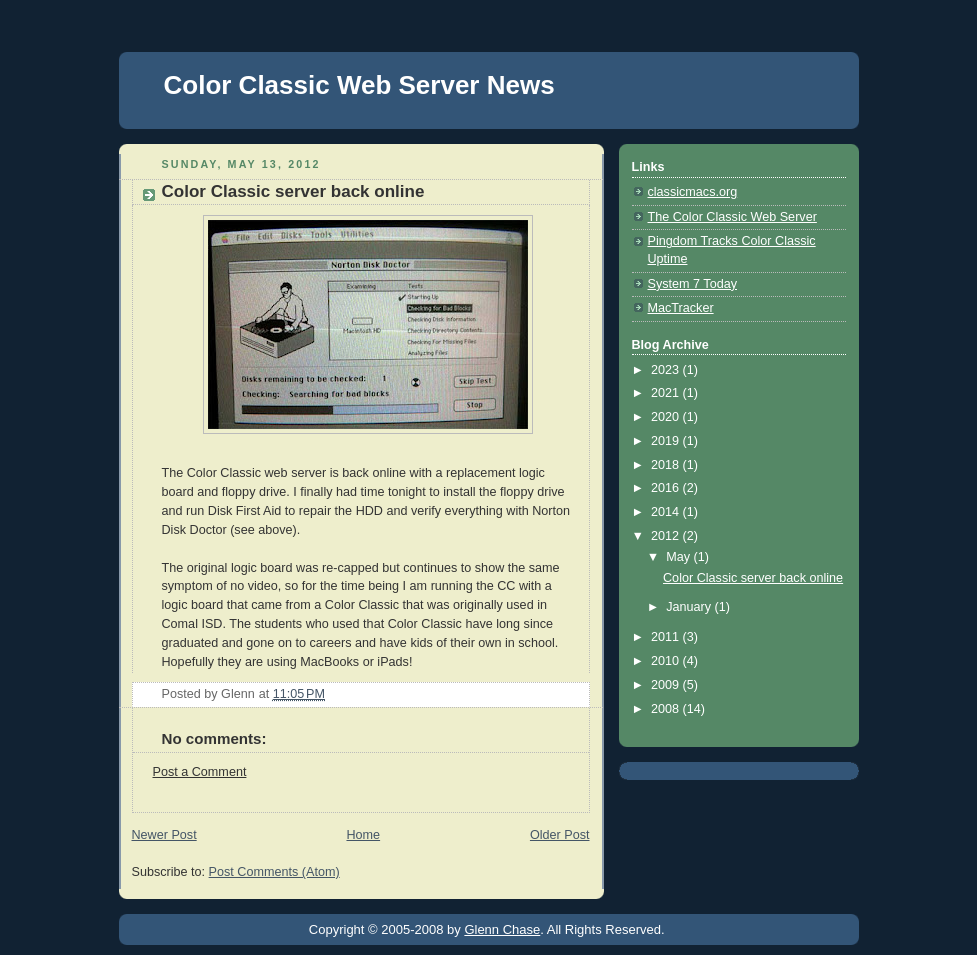  I want to click on 2019, so click(667, 441).